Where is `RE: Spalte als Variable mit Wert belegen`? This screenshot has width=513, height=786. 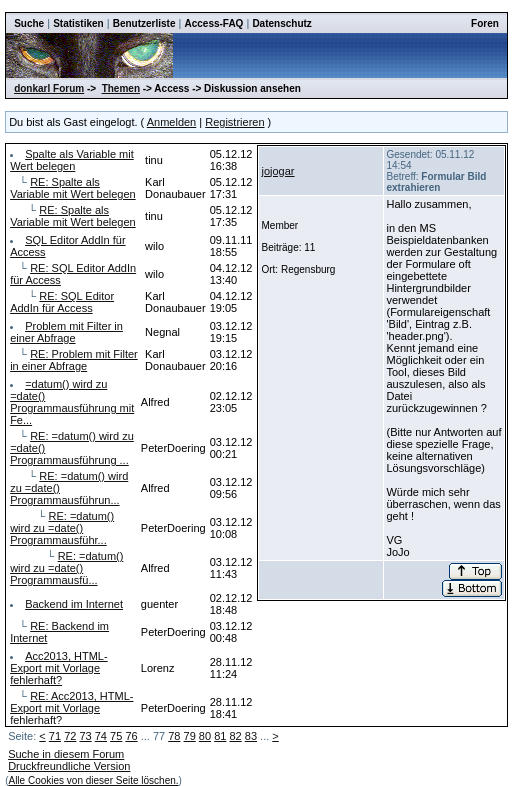
RE: Spalte als Variable mit Wert belegen is located at coordinates (73, 188).